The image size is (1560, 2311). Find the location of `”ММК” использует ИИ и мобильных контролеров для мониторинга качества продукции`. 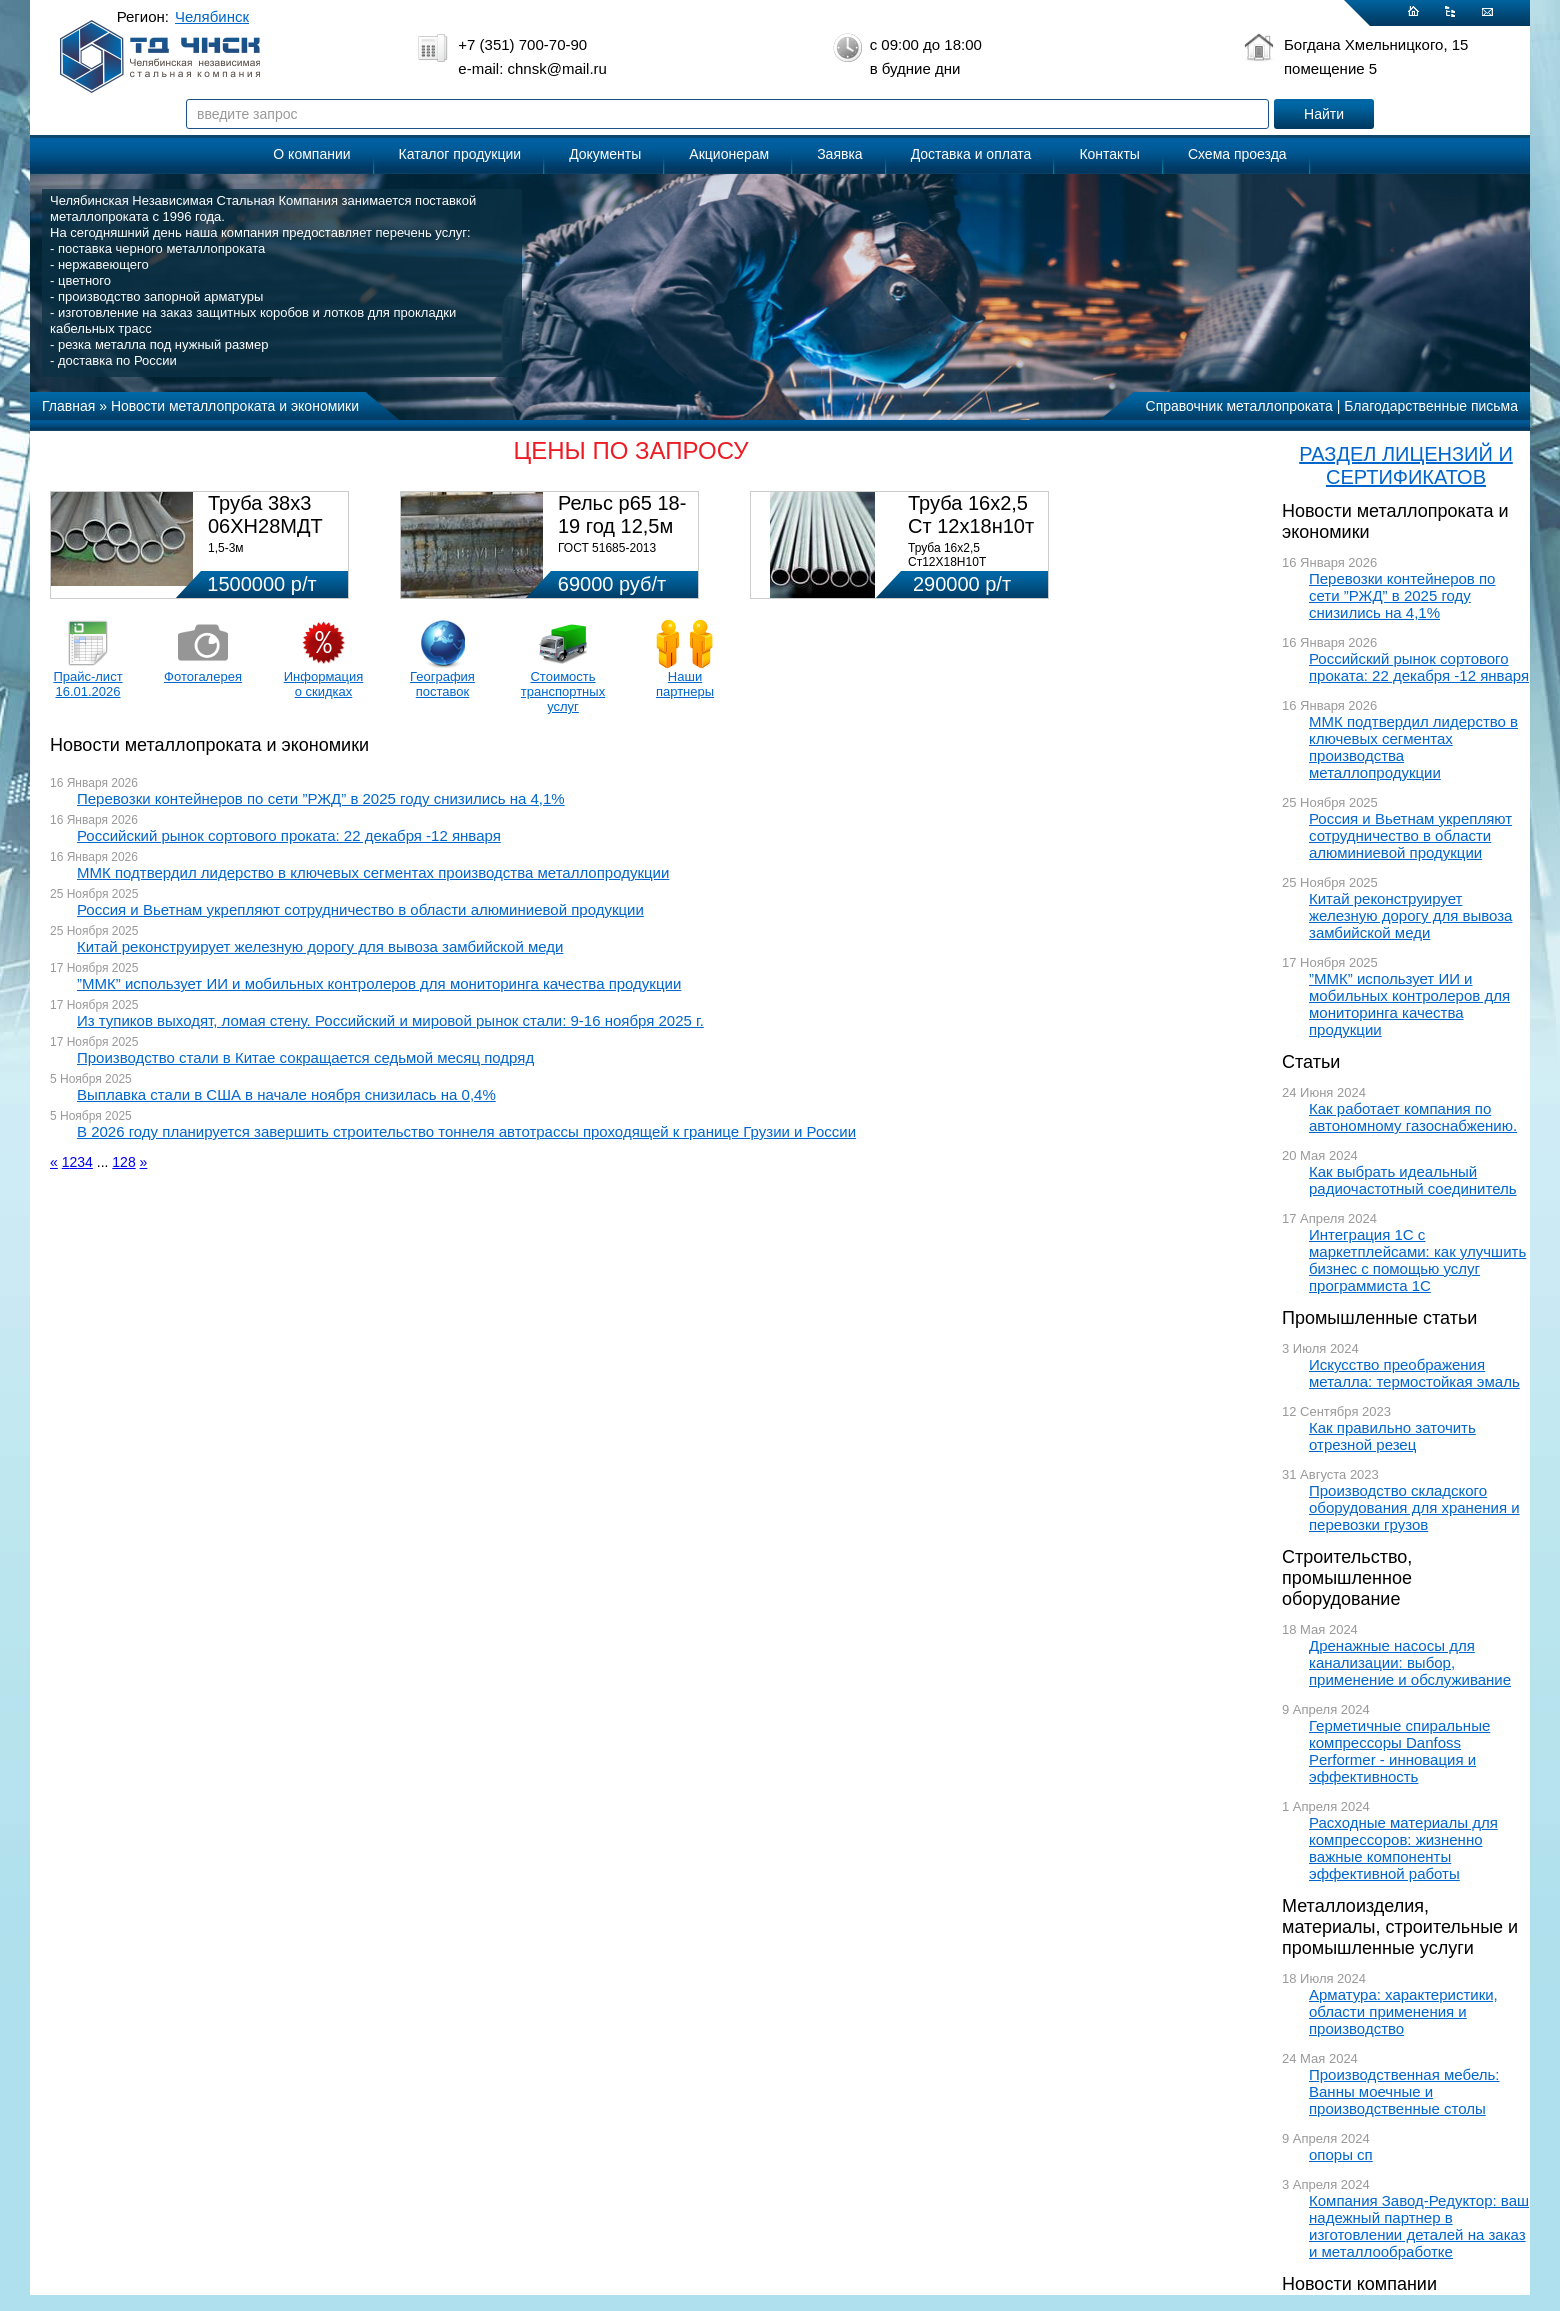

”ММК” использует ИИ и мобильных контролеров для мониторинга качества продукции is located at coordinates (1409, 1004).